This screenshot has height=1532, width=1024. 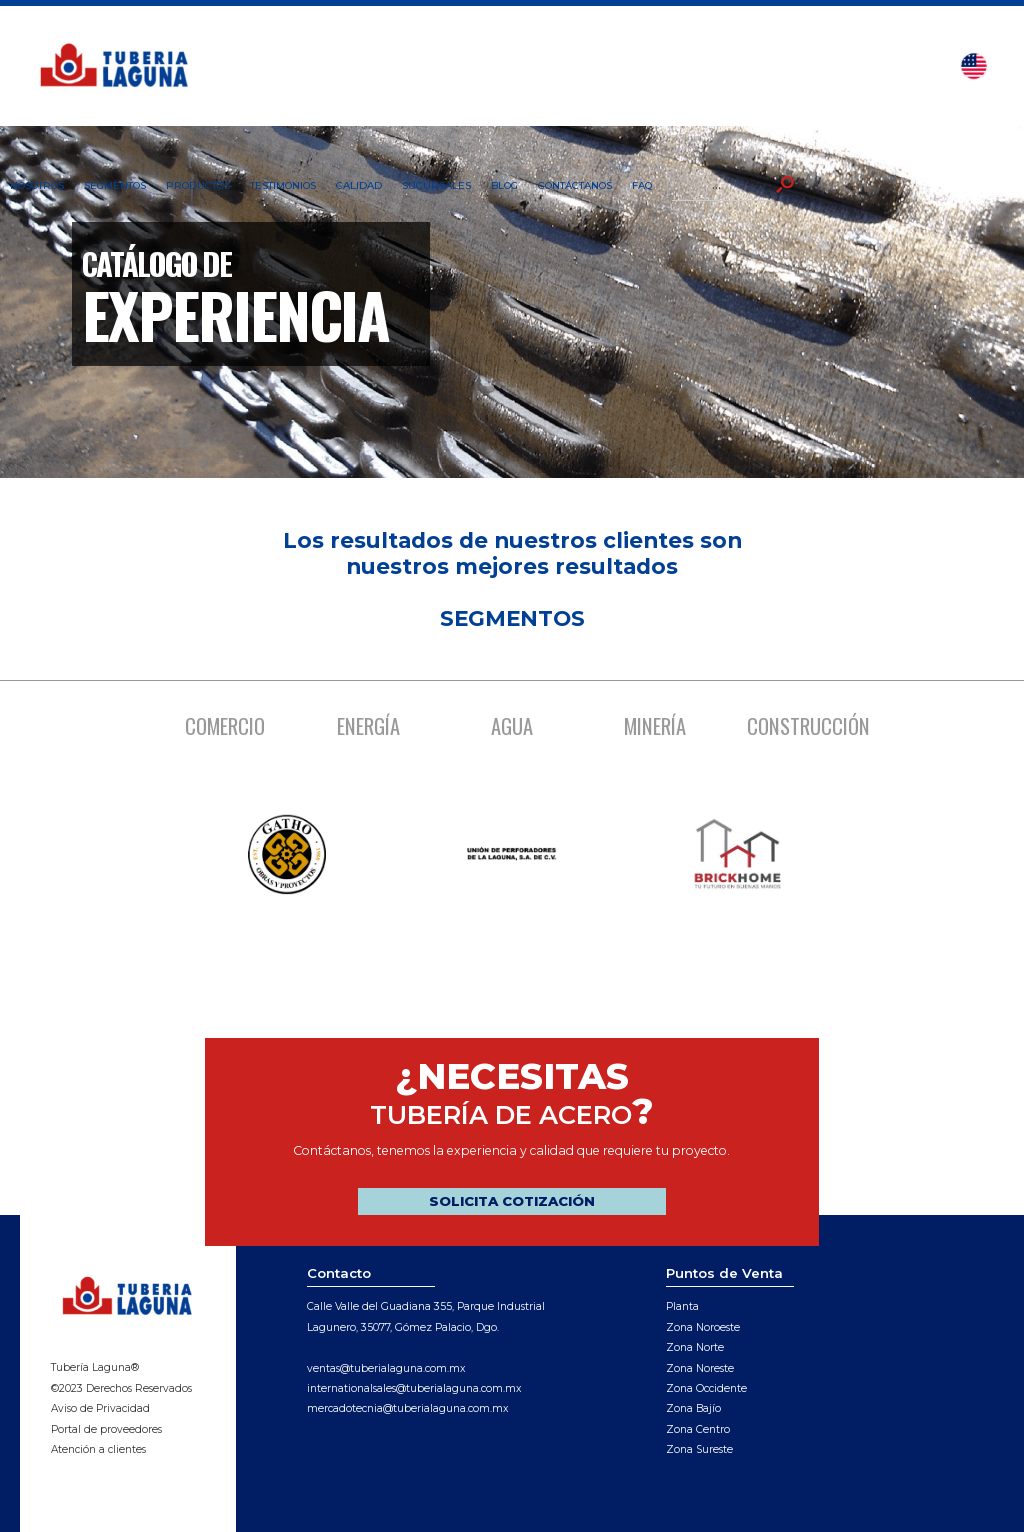 I want to click on ventas@tuberialaguna.com.mx, so click(x=386, y=1368).